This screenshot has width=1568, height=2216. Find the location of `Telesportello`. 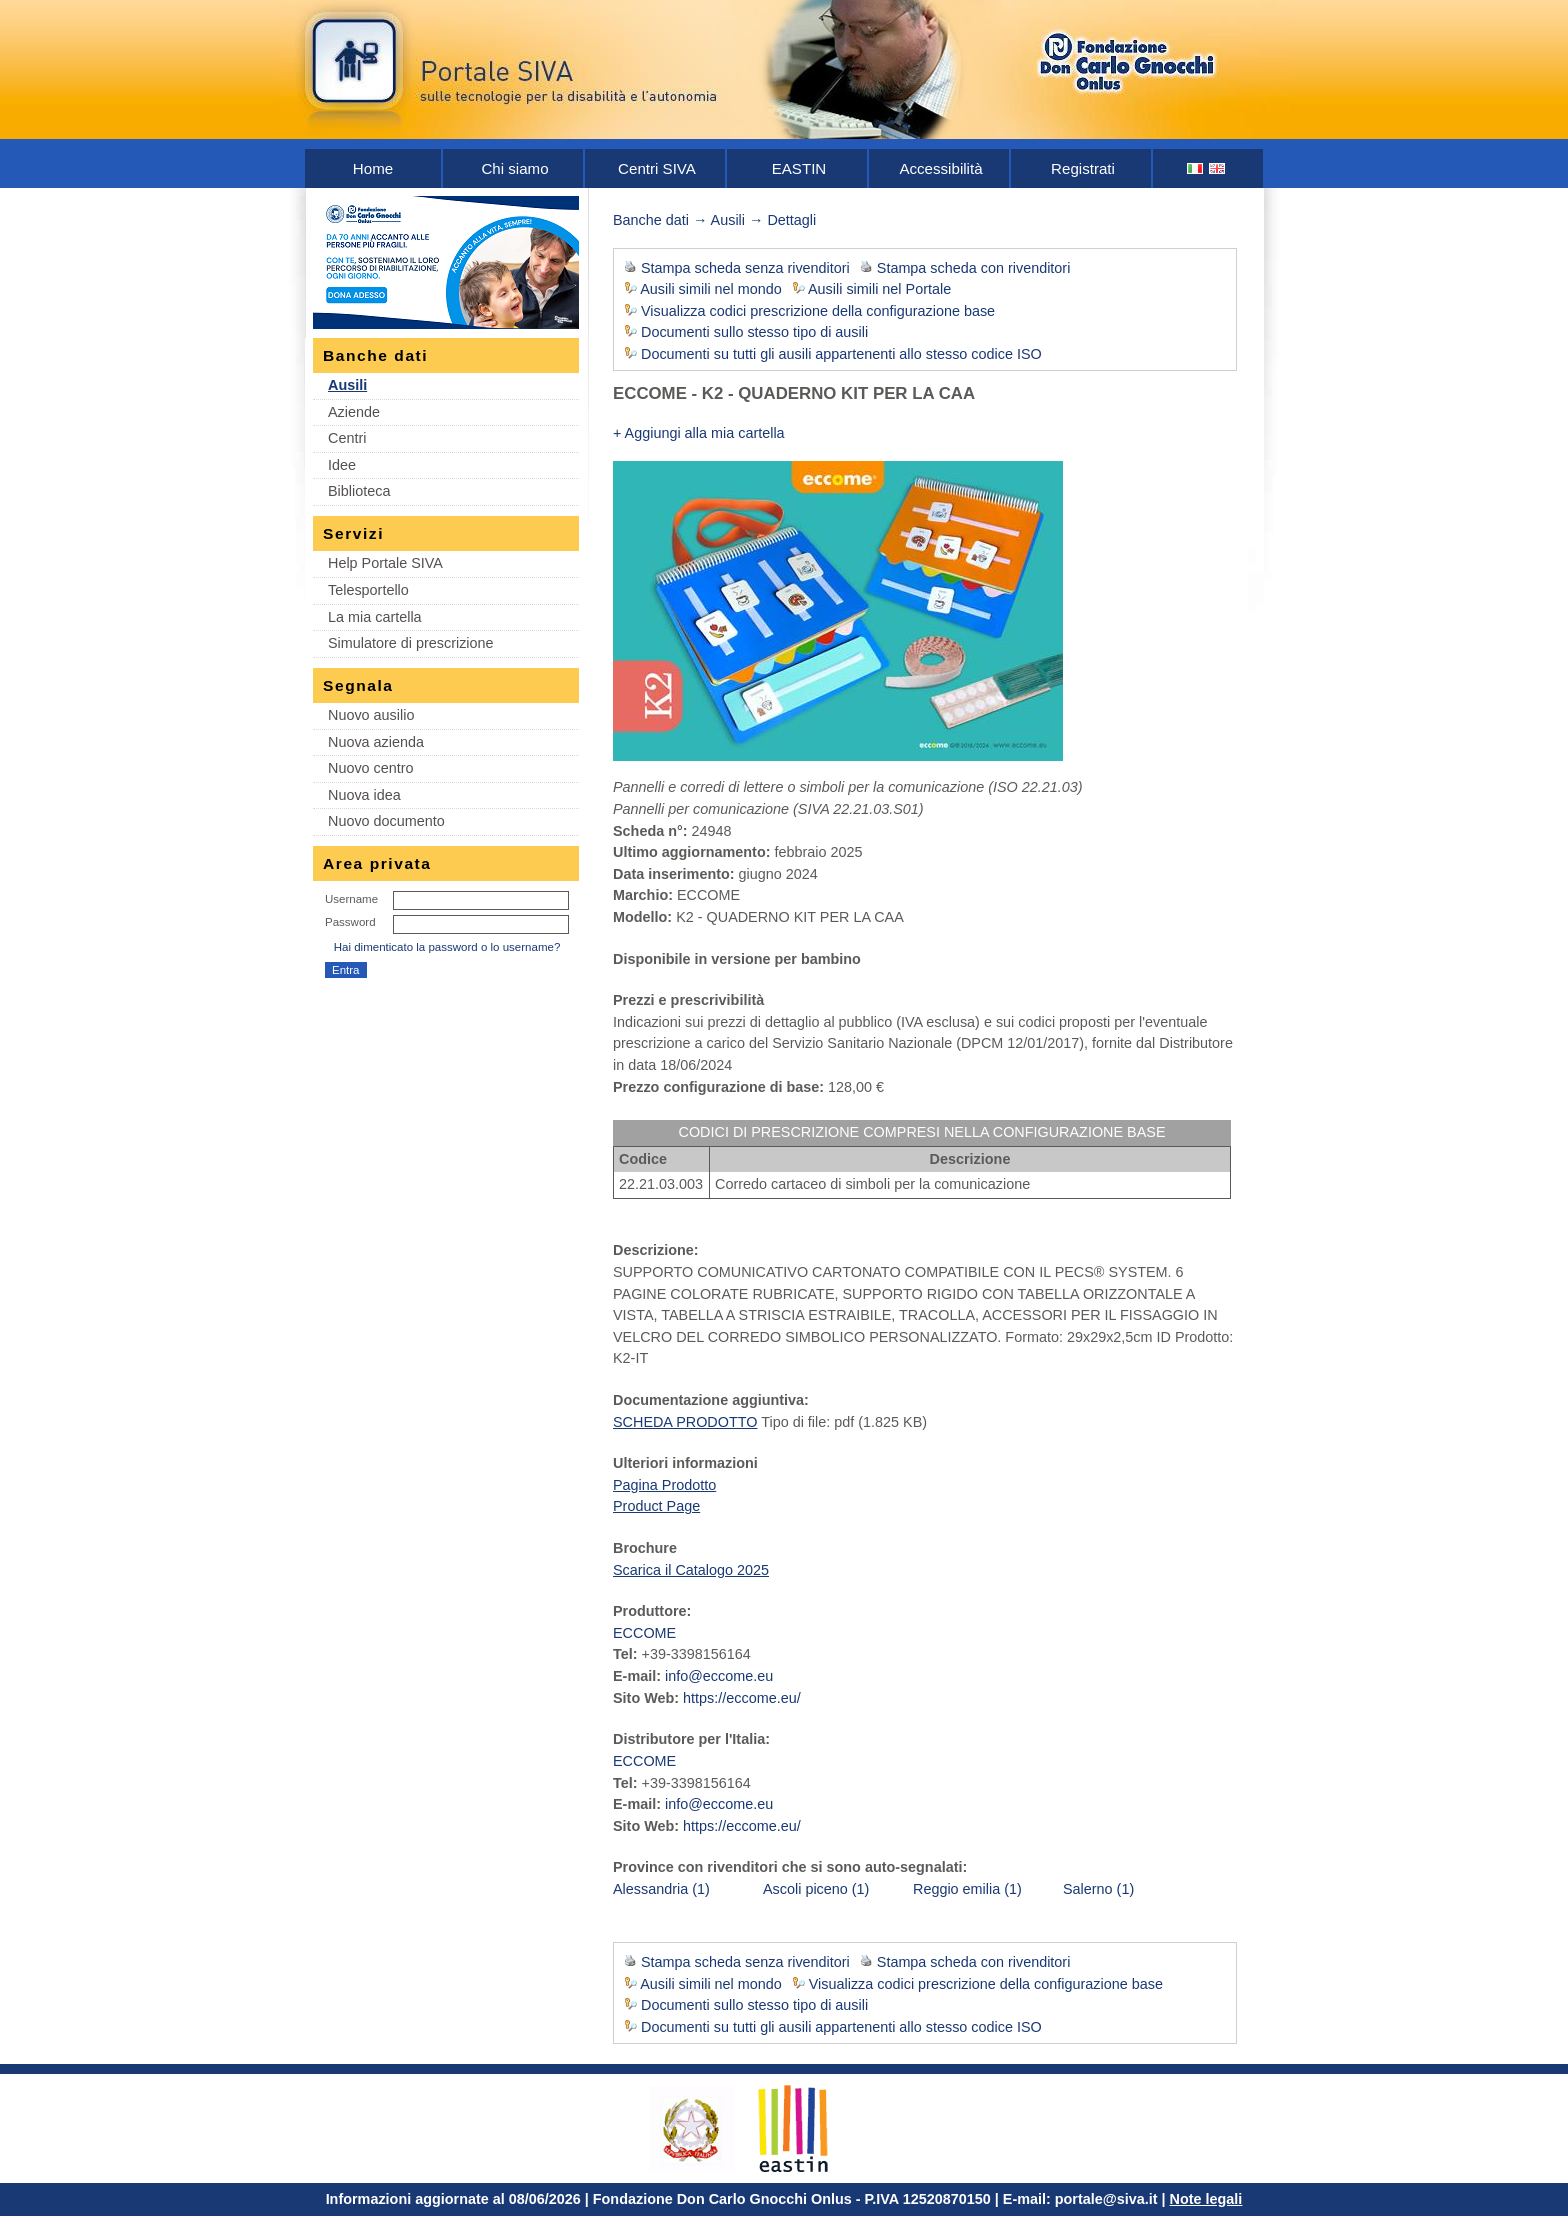

Telesportello is located at coordinates (368, 590).